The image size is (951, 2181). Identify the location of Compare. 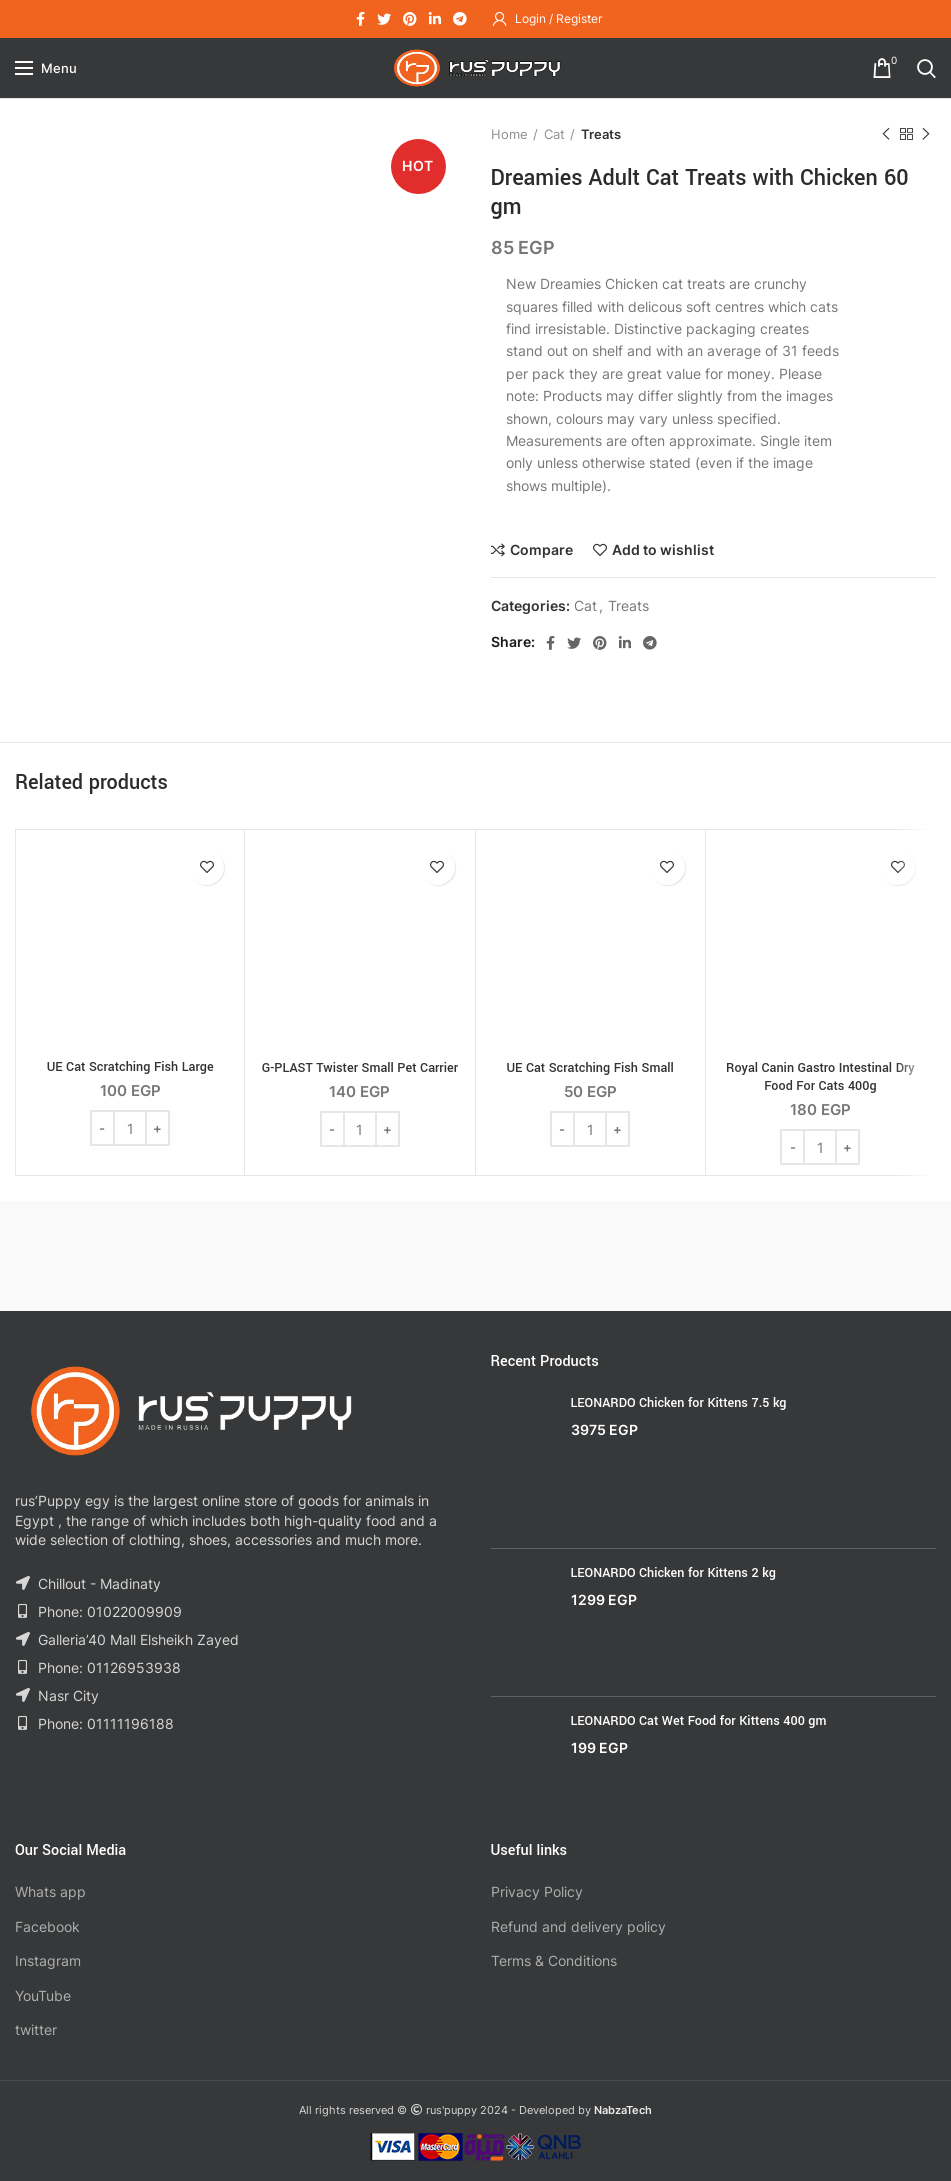
(541, 550).